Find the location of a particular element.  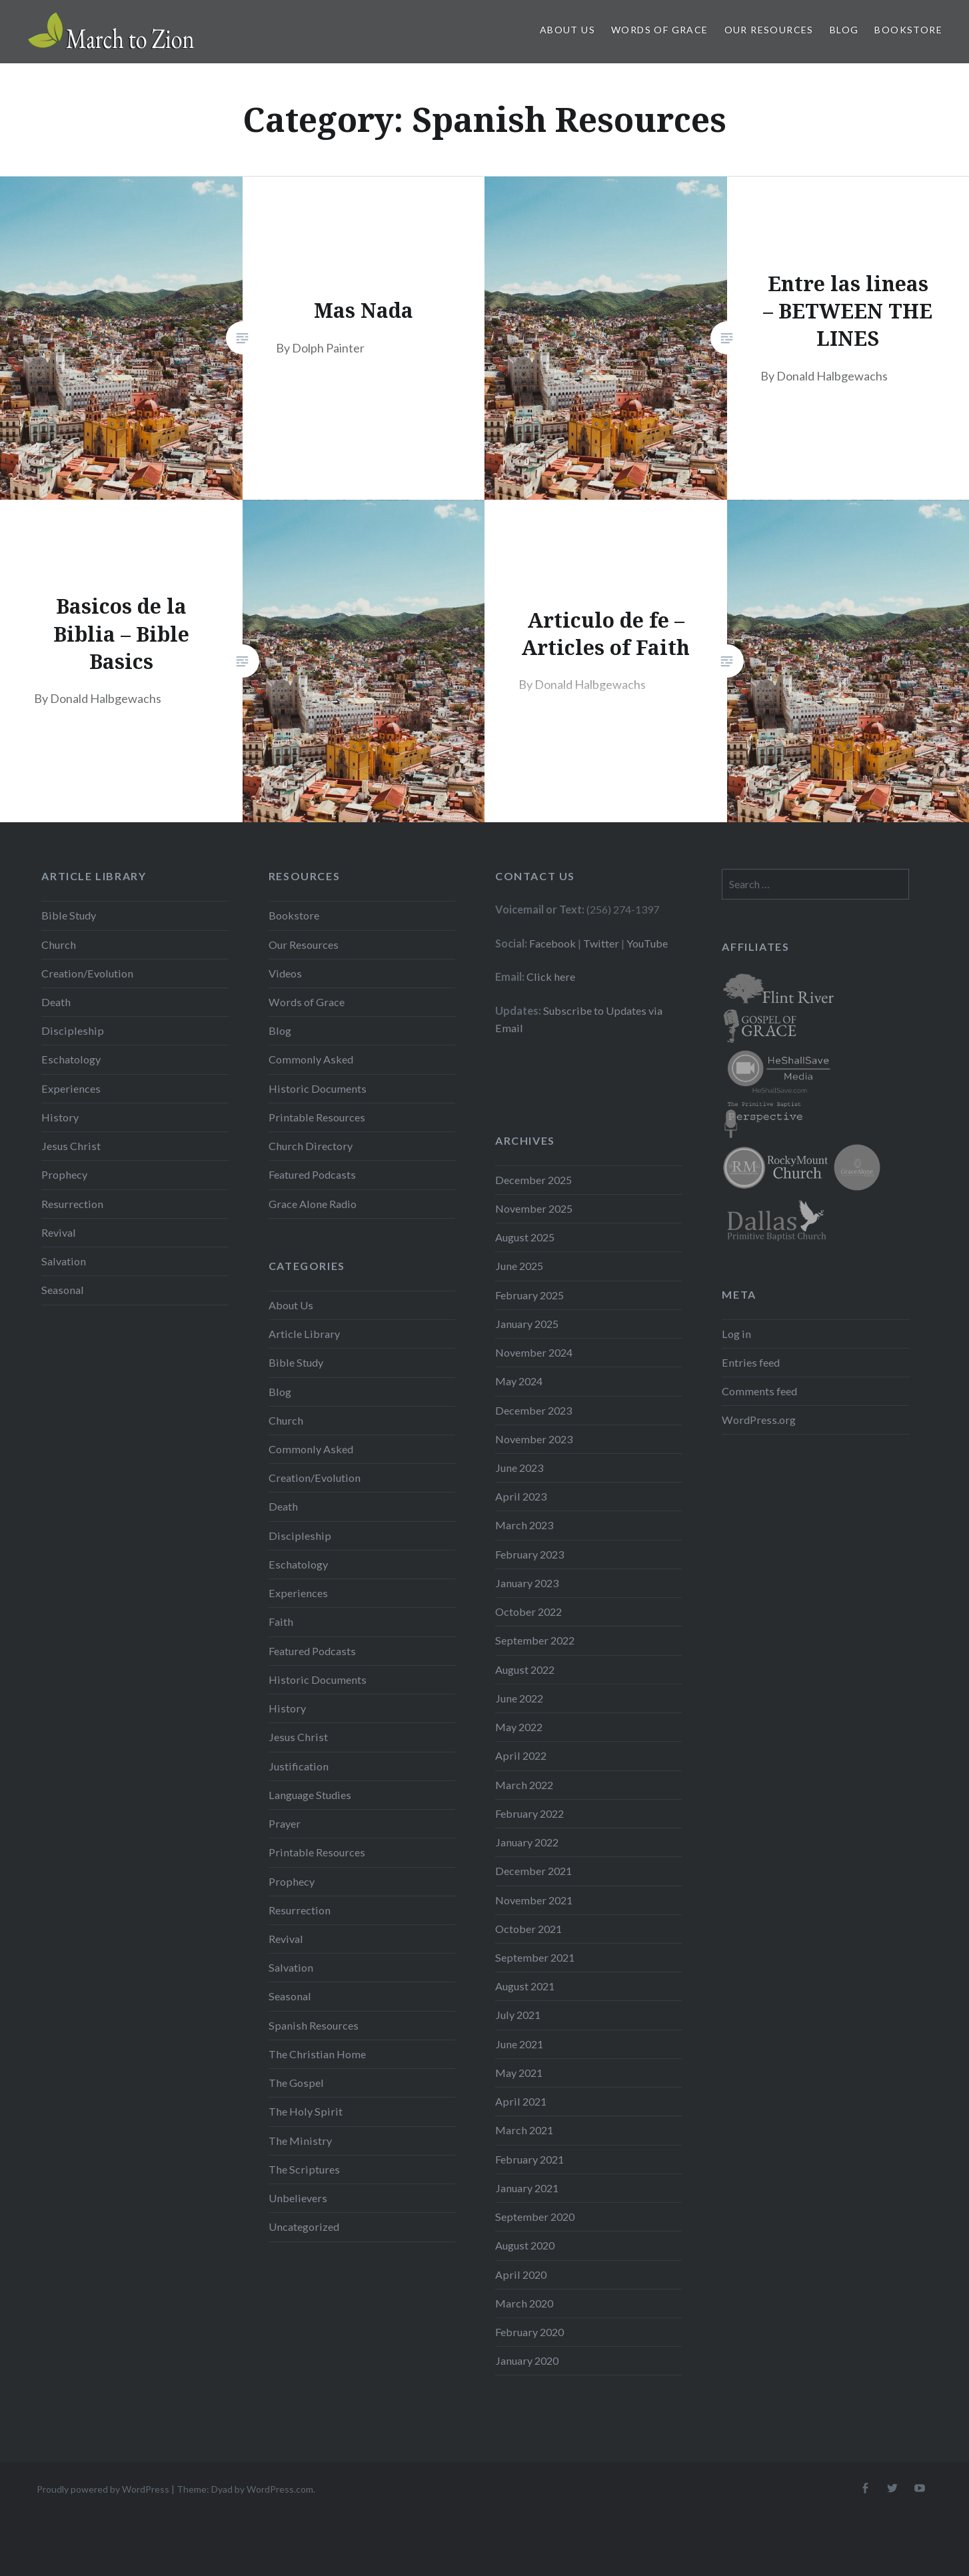

Twitter is located at coordinates (601, 943).